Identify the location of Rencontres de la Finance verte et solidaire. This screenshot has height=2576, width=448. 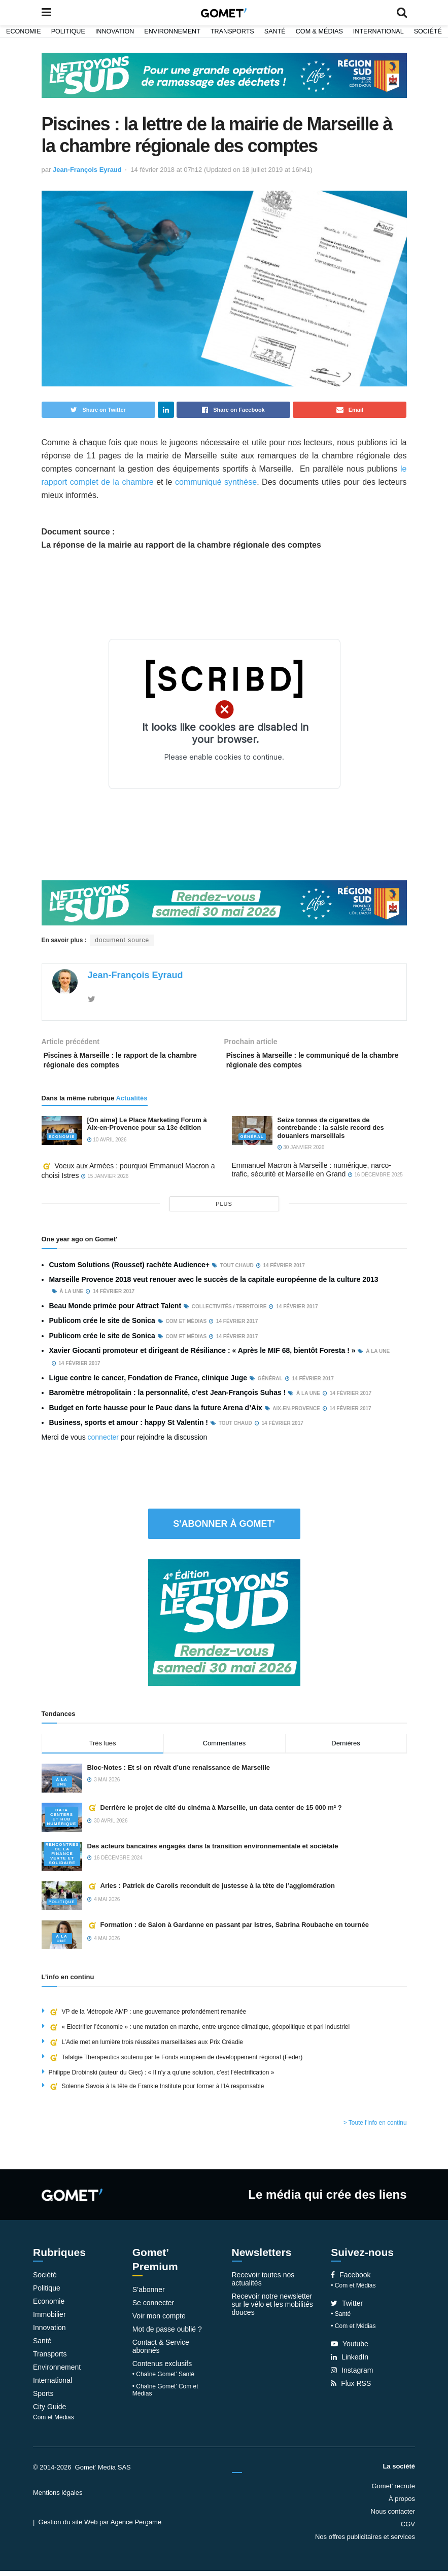
(62, 1858).